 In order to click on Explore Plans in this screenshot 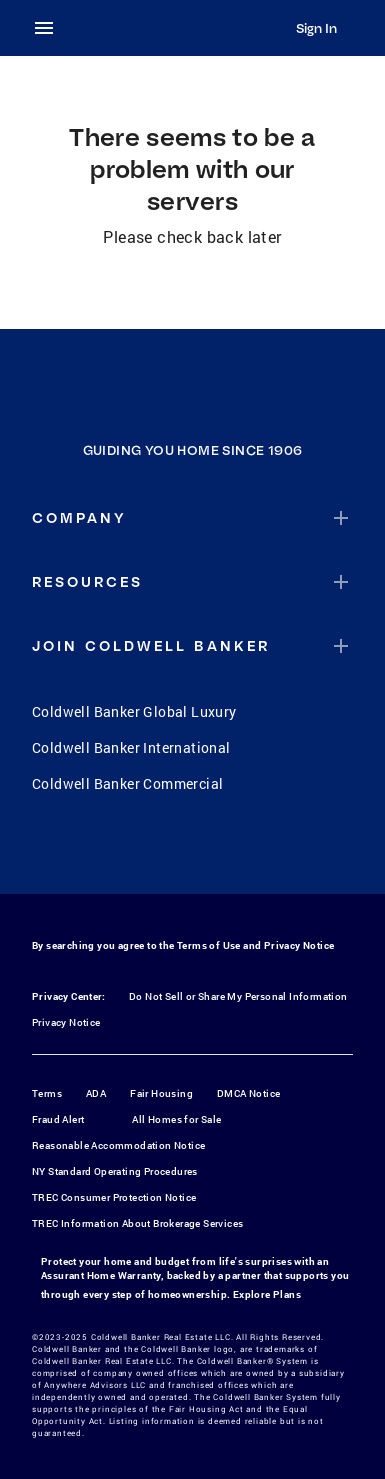, I will do `click(267, 1294)`.